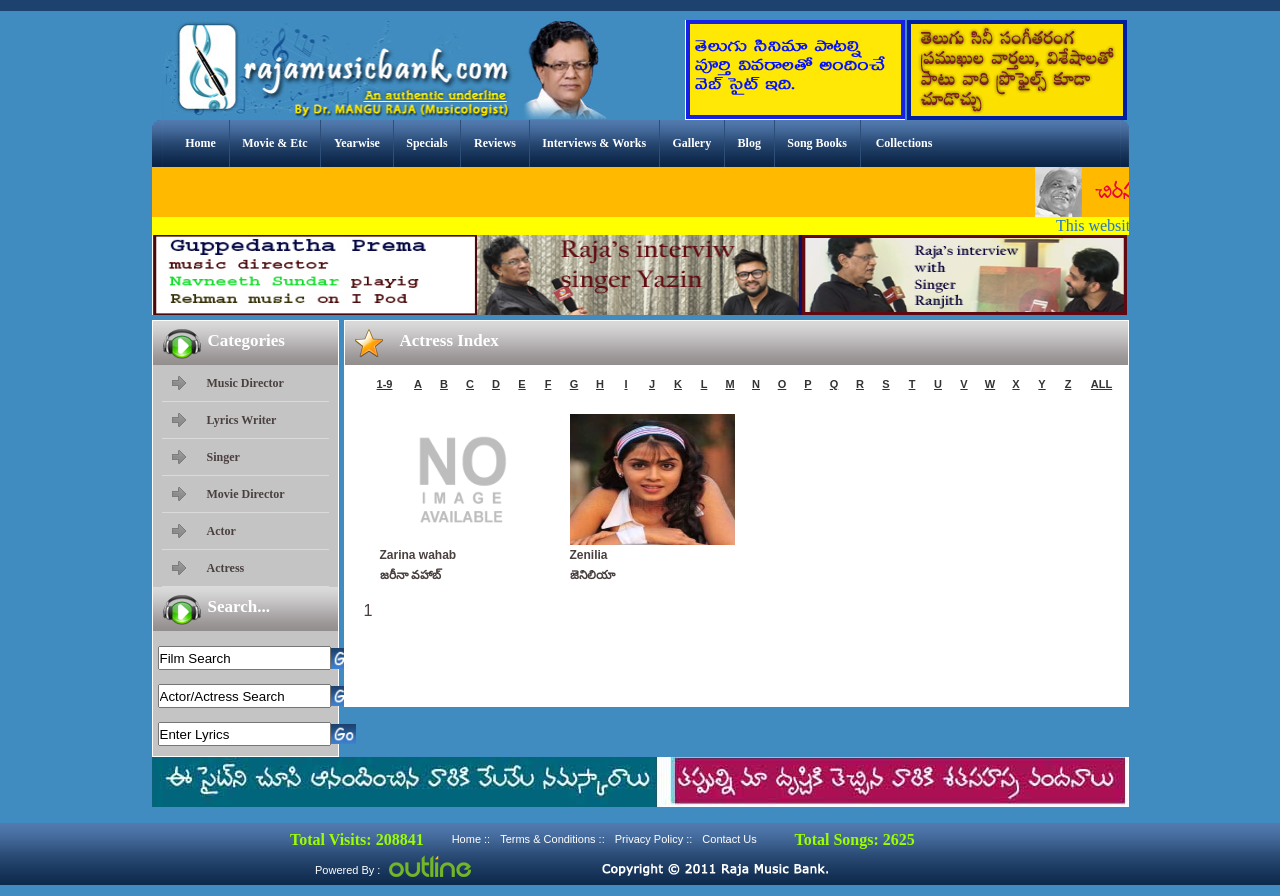 The image size is (1280, 896). I want to click on Interviews & Works, so click(594, 143).